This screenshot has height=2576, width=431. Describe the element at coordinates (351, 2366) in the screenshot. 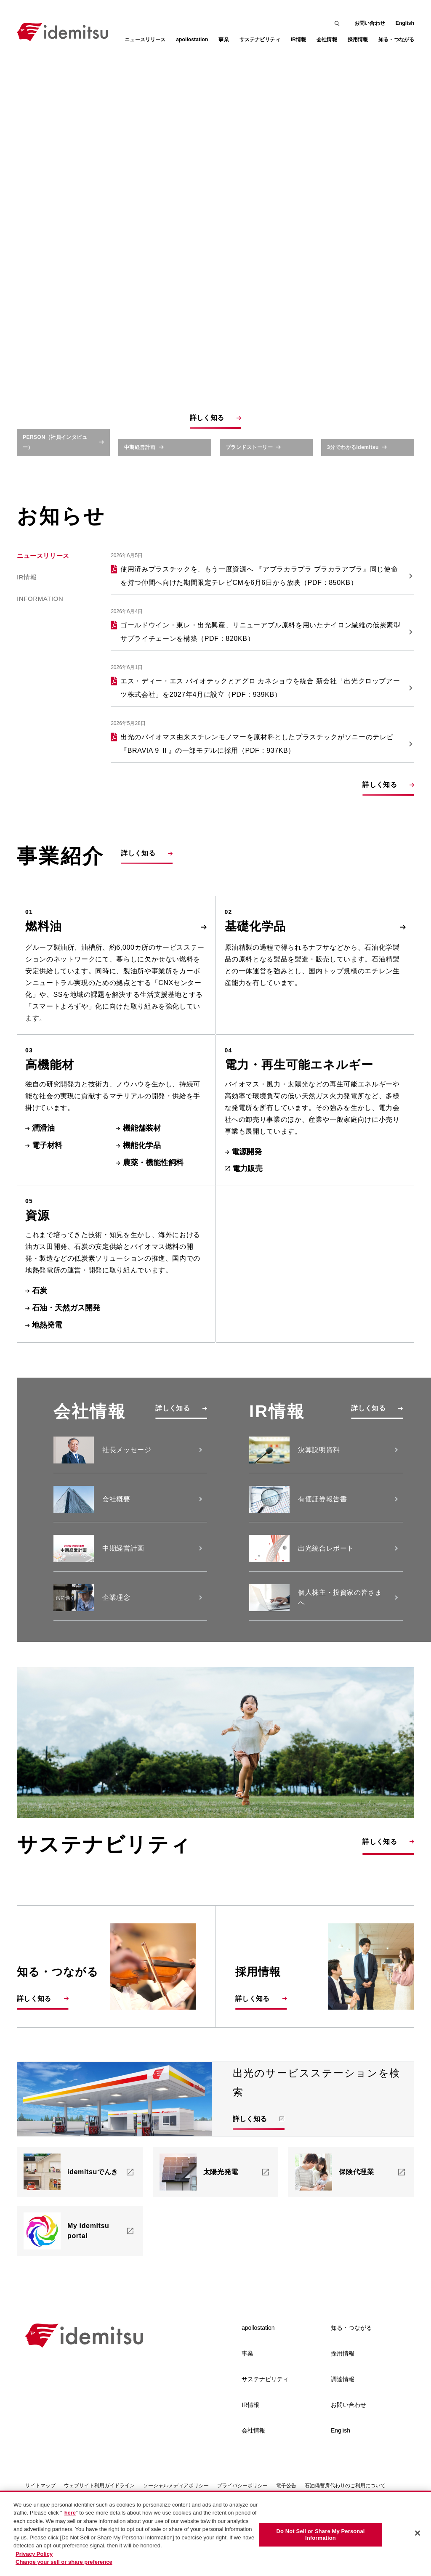

I see `知る・つながる` at that location.